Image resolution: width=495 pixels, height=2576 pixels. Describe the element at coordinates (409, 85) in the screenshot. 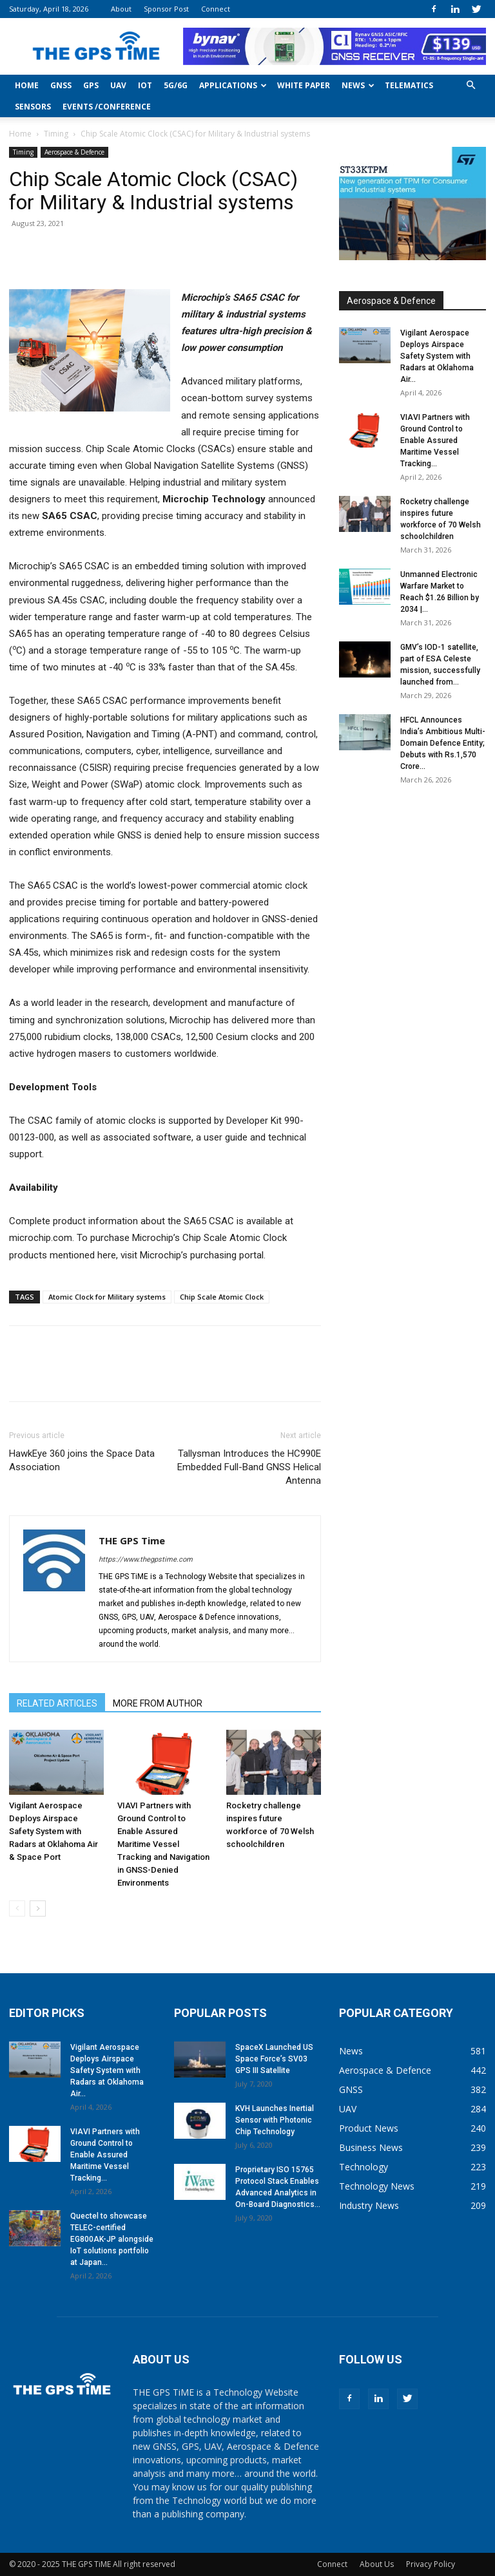

I see `Telematics` at that location.